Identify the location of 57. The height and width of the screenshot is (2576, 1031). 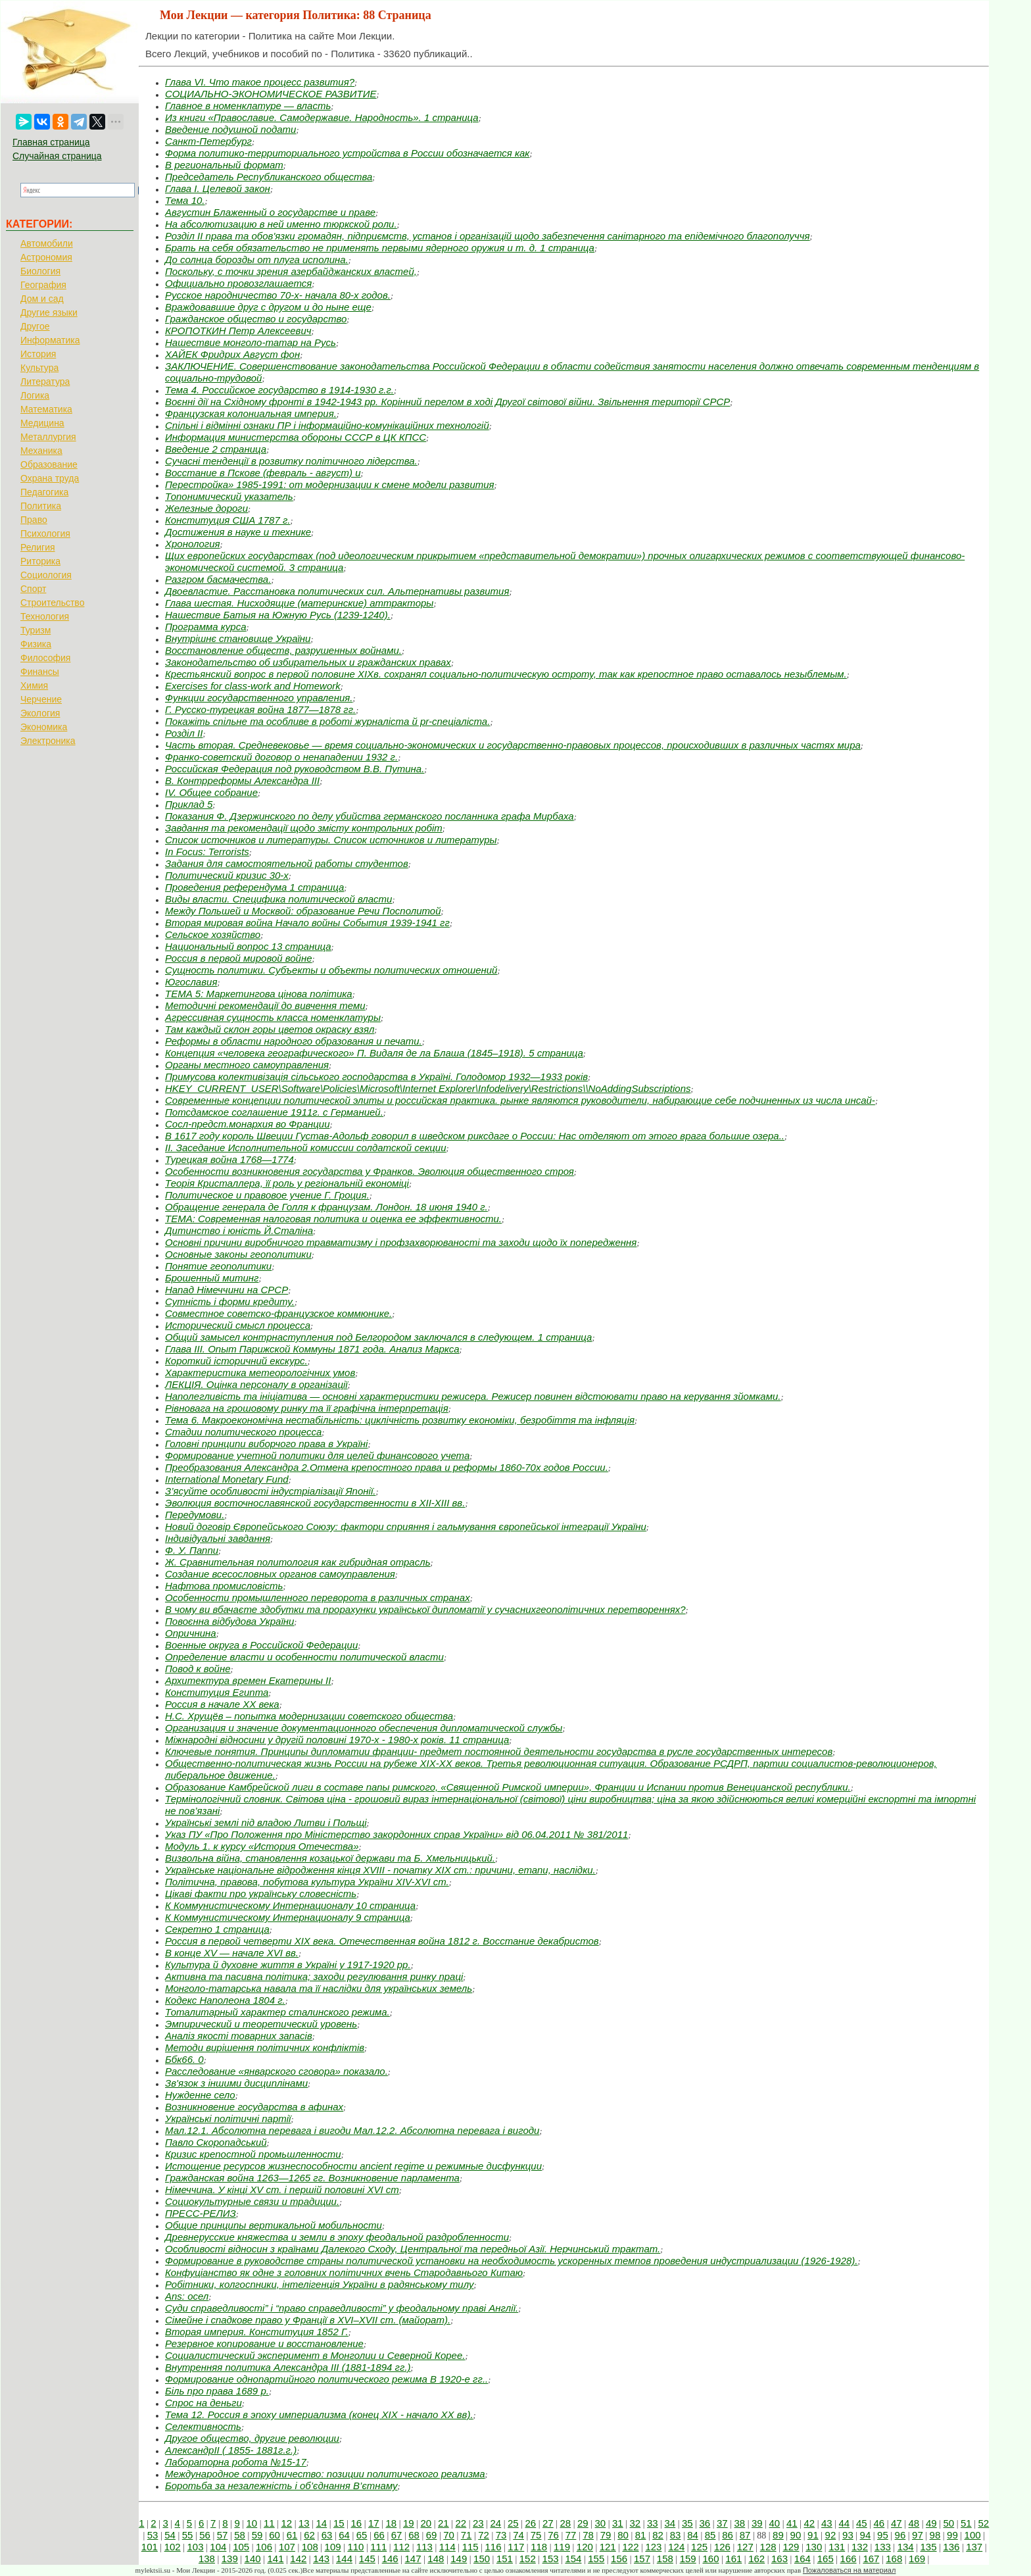
(222, 2534).